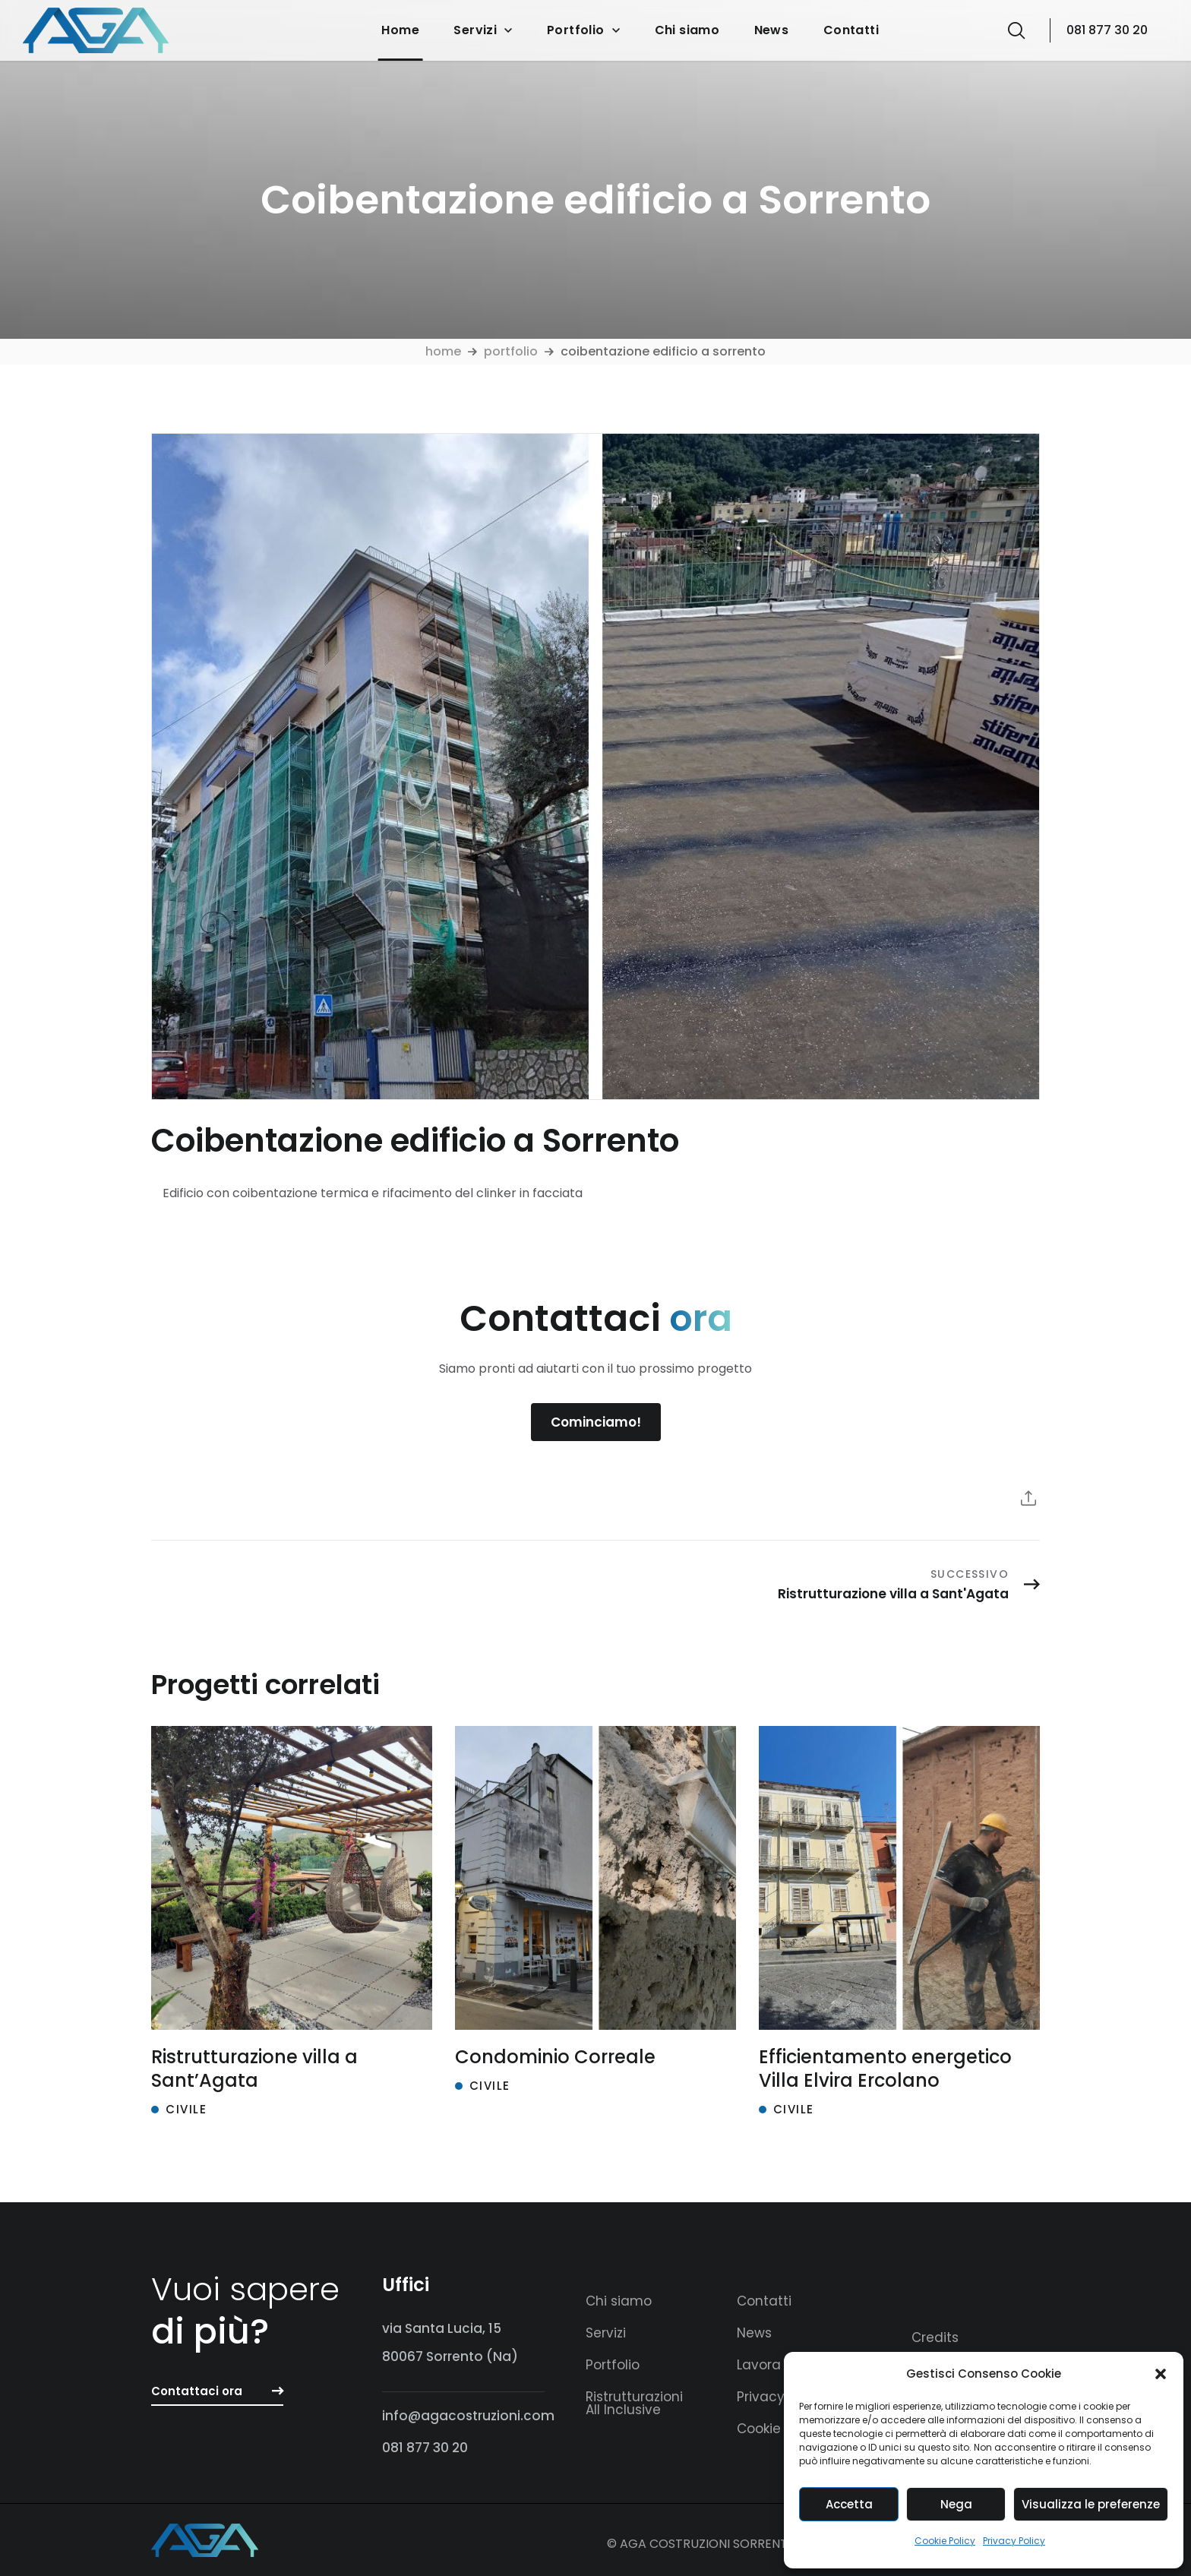 The image size is (1191, 2576). What do you see at coordinates (511, 351) in the screenshot?
I see `Portfolio` at bounding box center [511, 351].